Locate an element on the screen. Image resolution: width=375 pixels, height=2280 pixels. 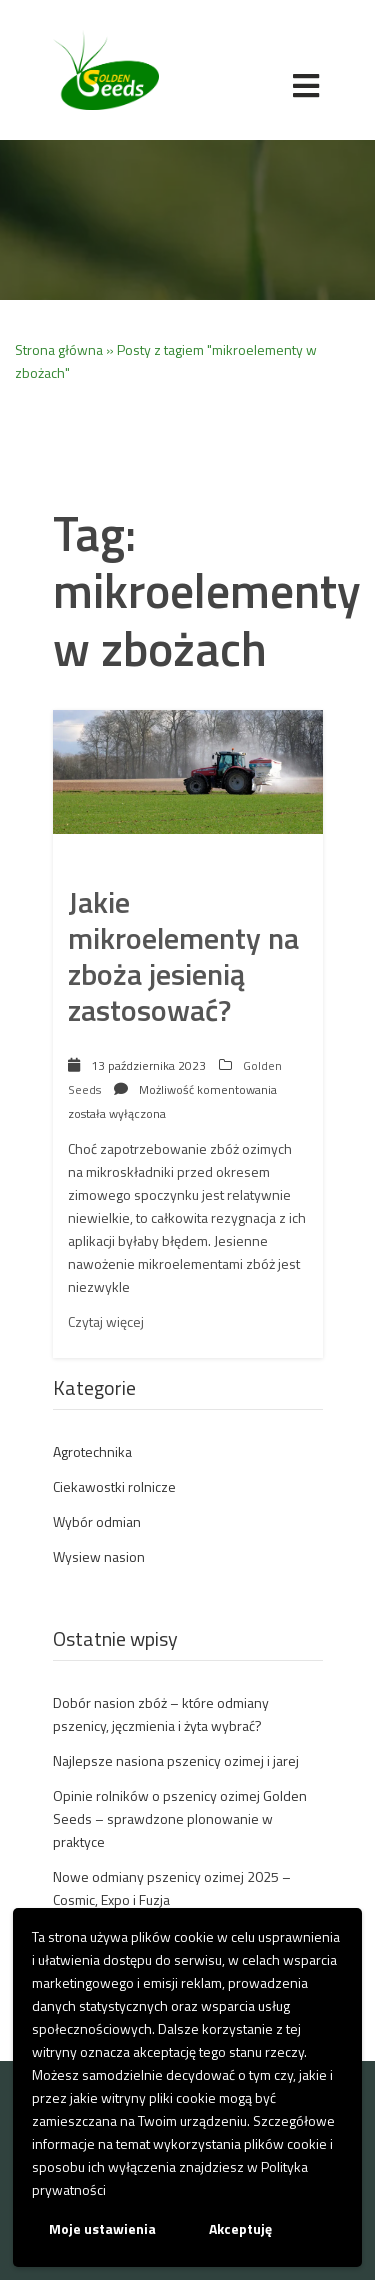
Moje ustawienia is located at coordinates (102, 2228).